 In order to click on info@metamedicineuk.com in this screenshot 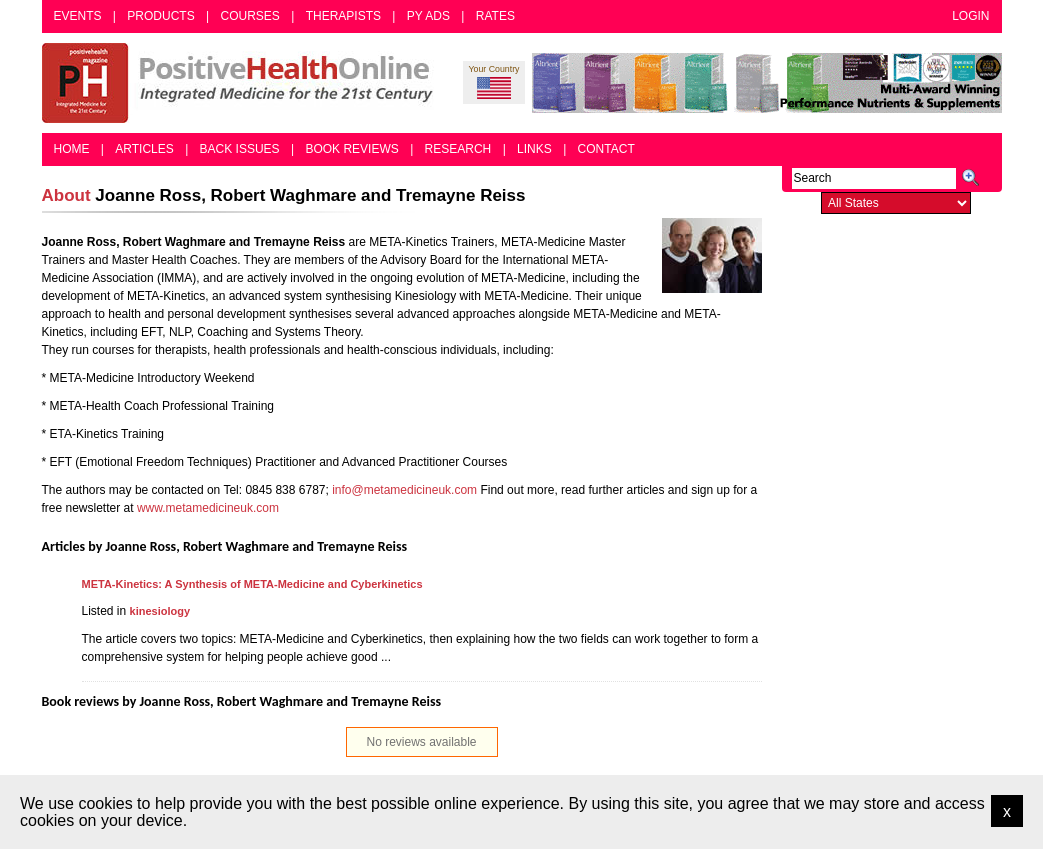, I will do `click(404, 490)`.